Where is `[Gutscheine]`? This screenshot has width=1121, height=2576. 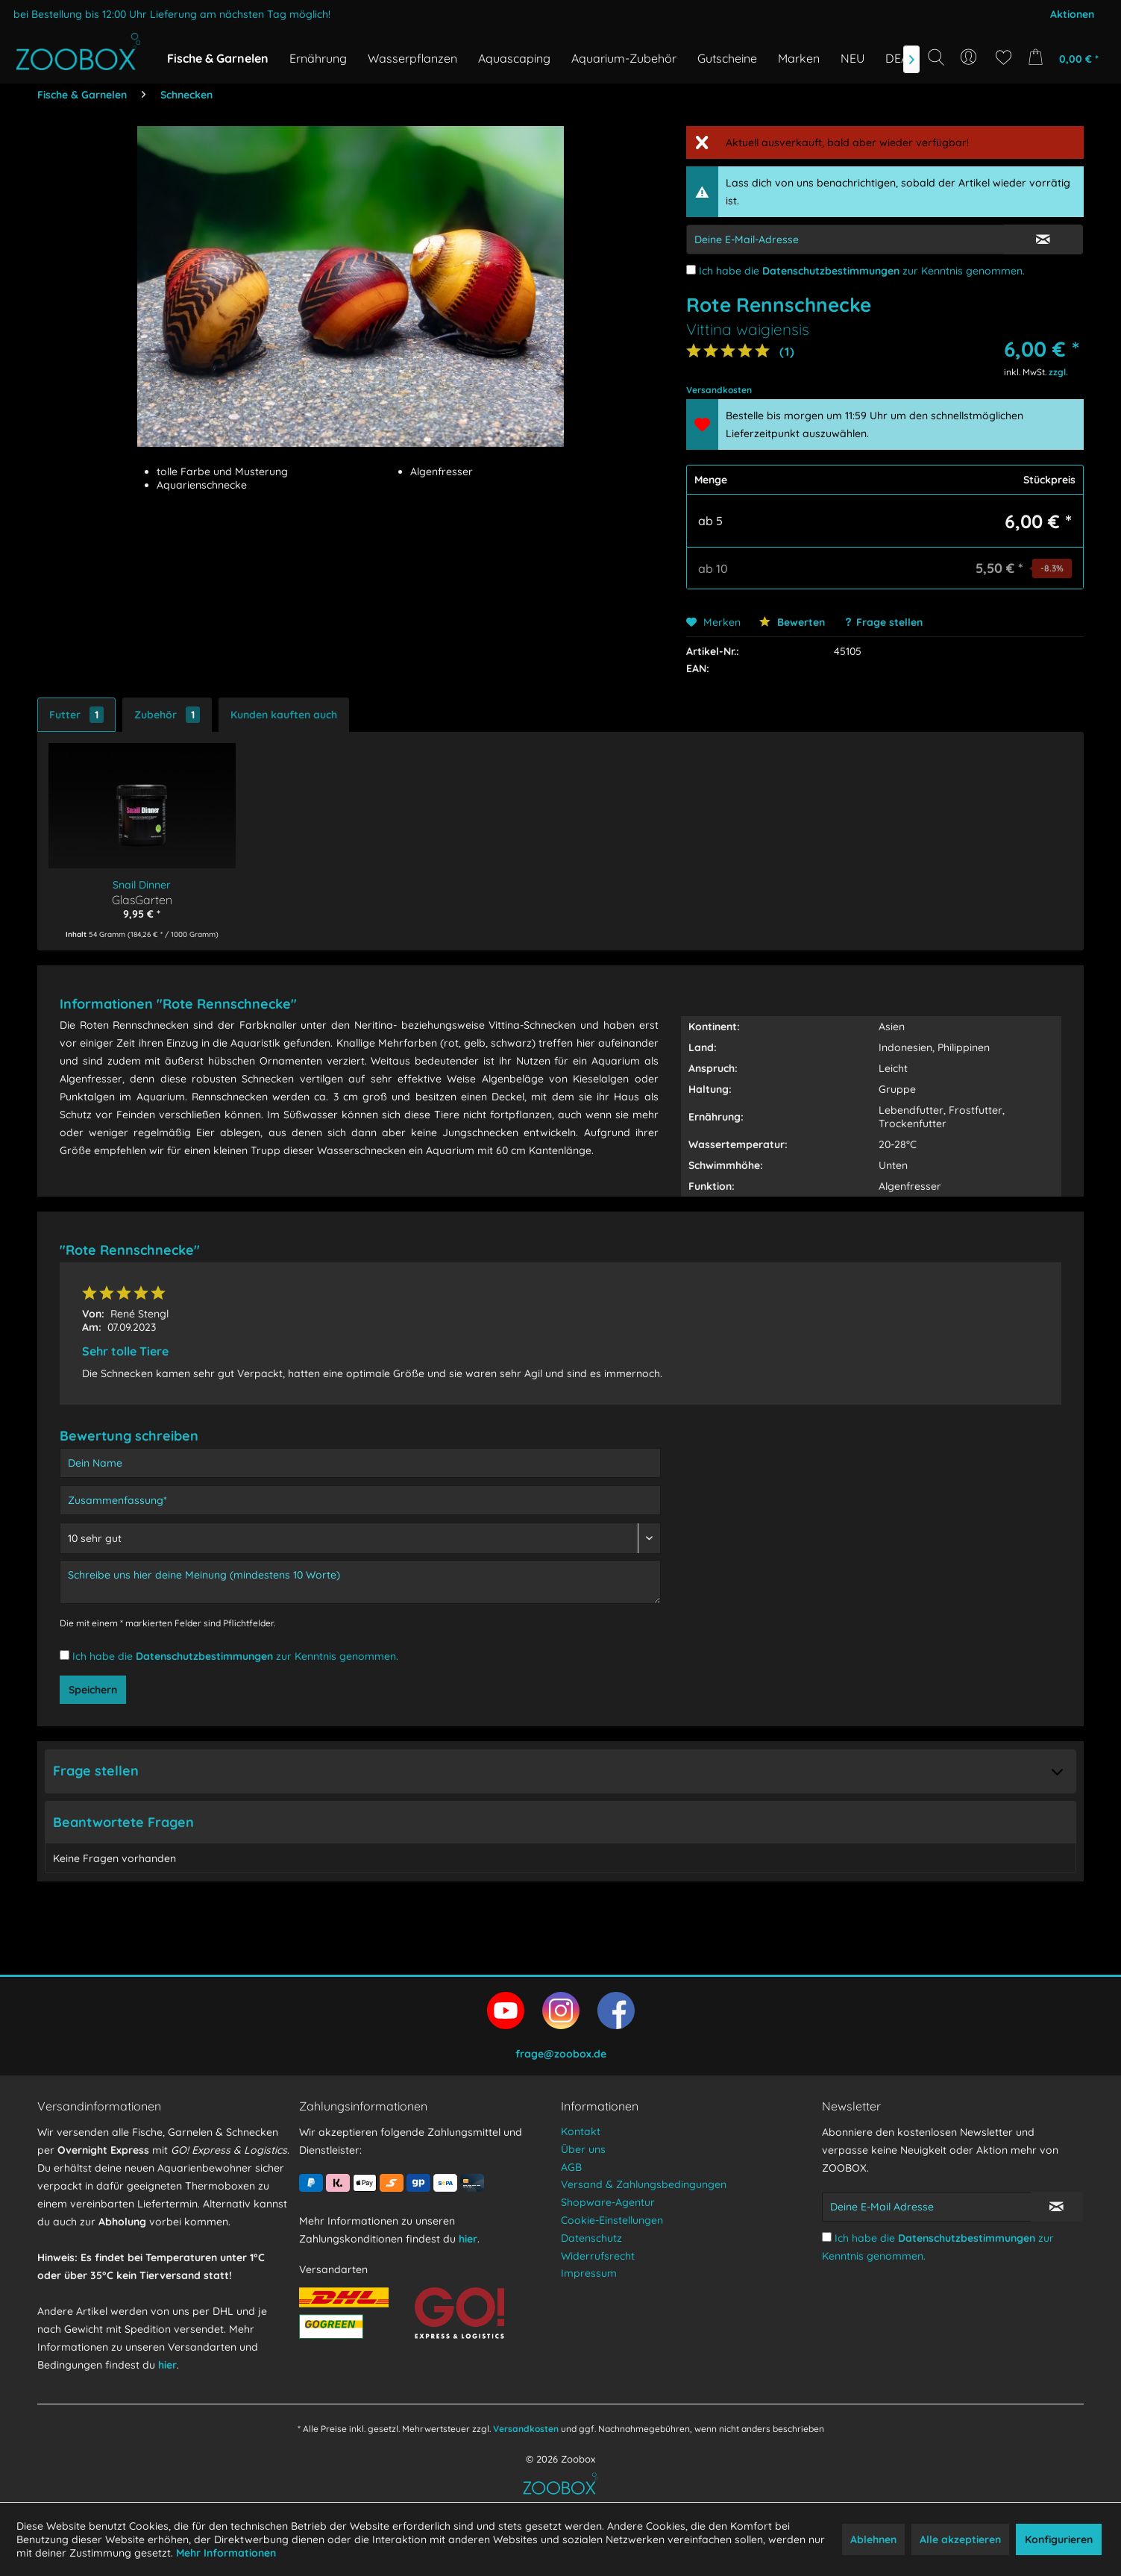 [Gutscheine] is located at coordinates (727, 58).